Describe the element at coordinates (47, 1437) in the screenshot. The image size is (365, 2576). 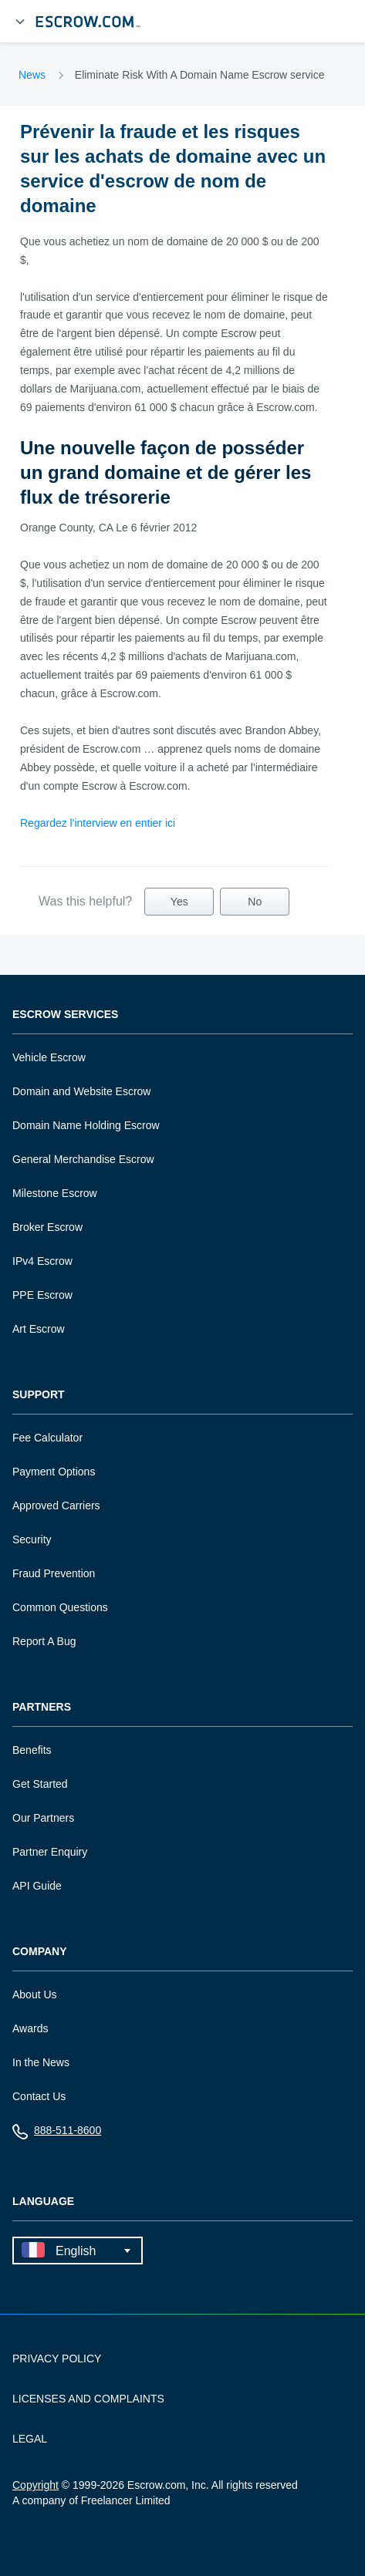
I see `Fee Calculator` at that location.